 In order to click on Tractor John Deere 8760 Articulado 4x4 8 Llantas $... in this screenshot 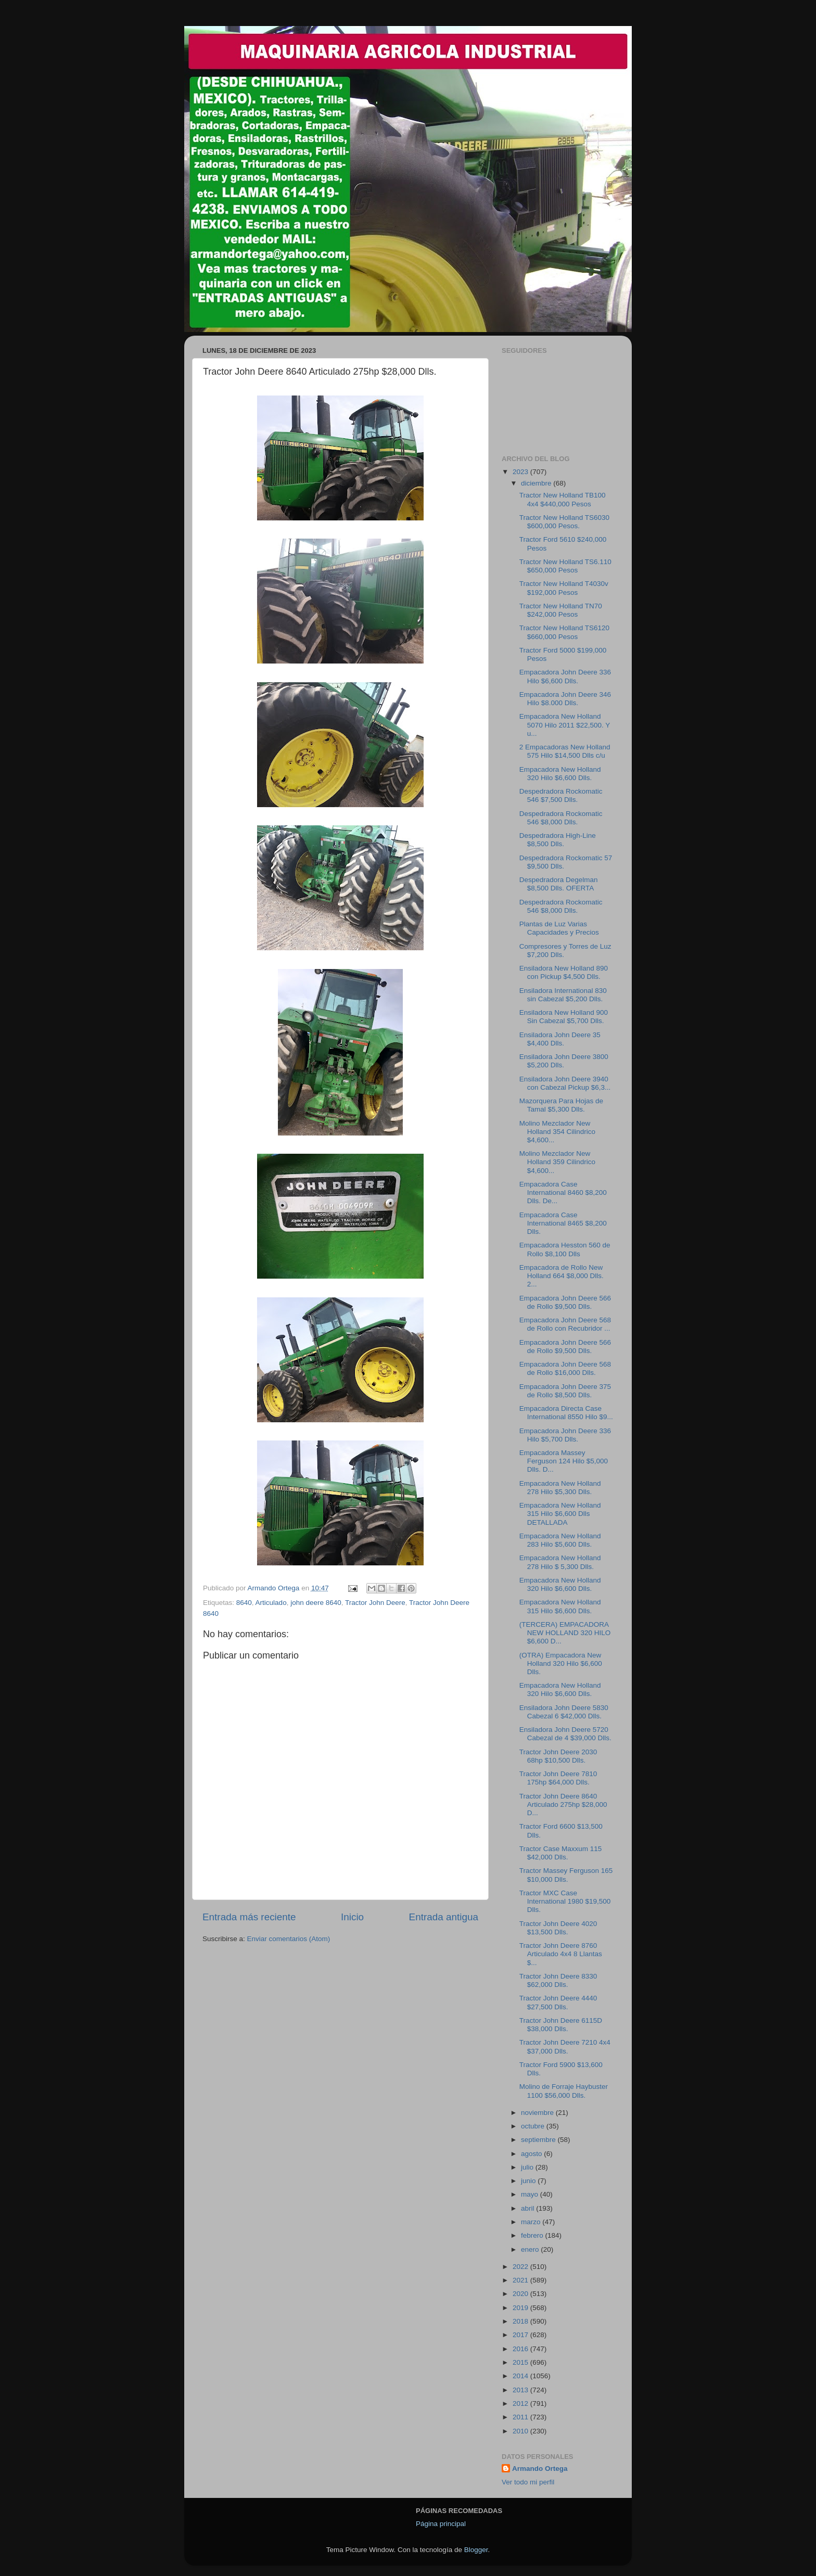, I will do `click(560, 1954)`.